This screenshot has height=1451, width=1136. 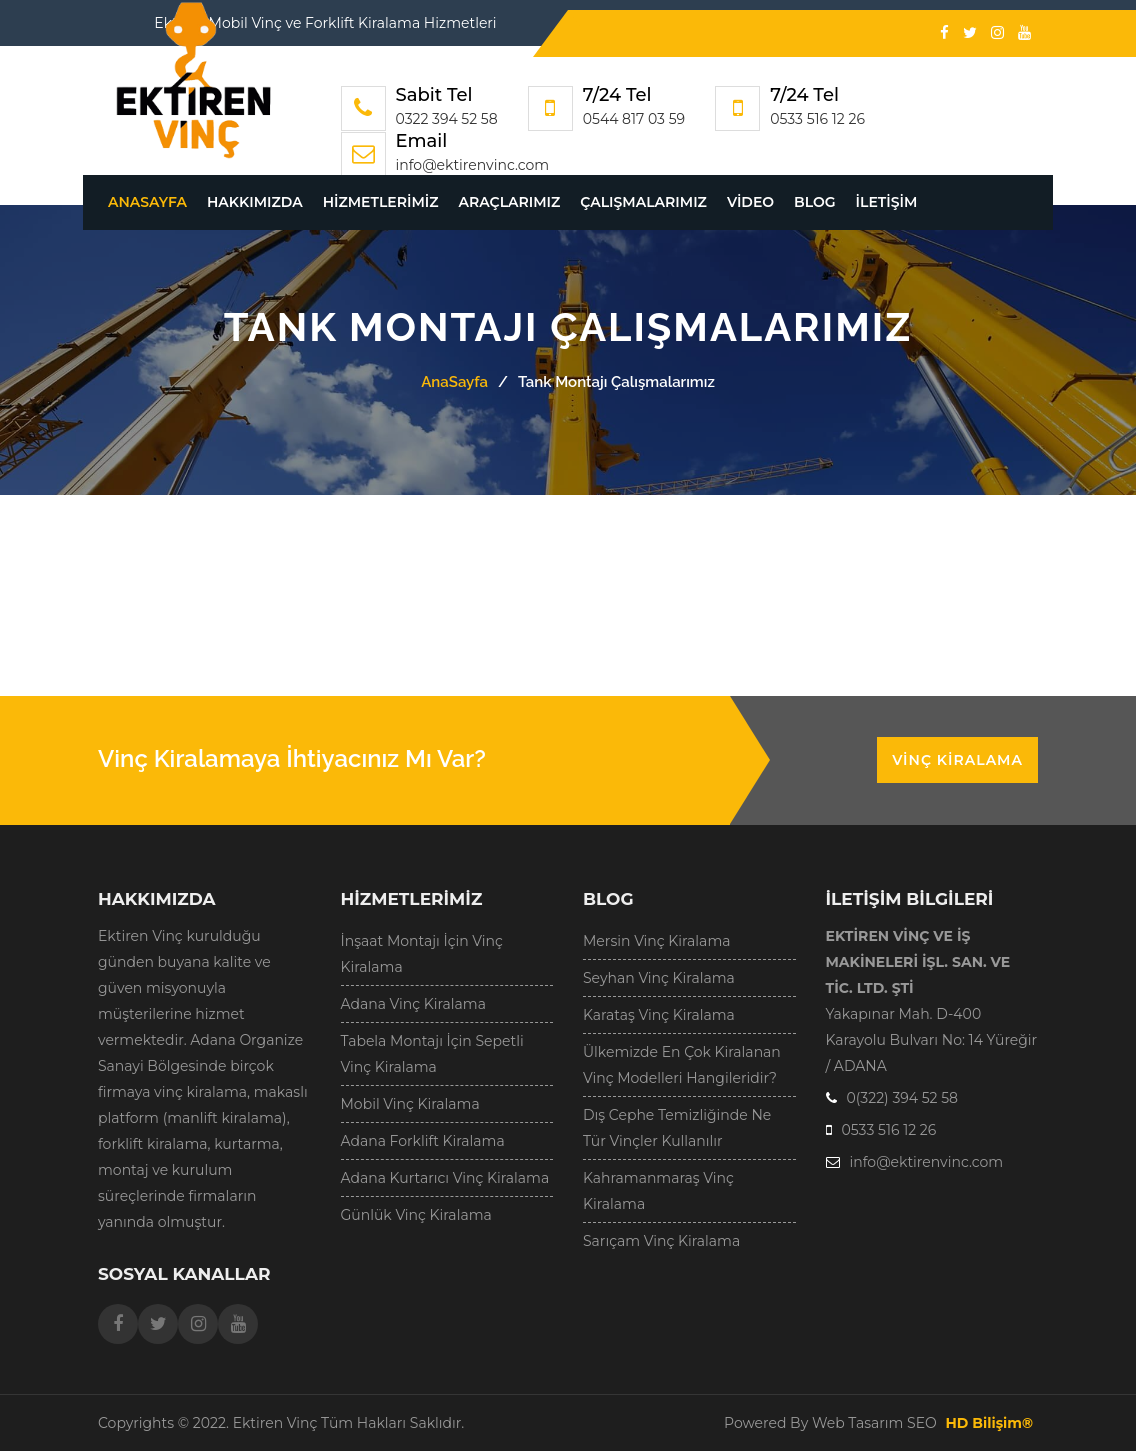 What do you see at coordinates (510, 202) in the screenshot?
I see `Araçlarımız` at bounding box center [510, 202].